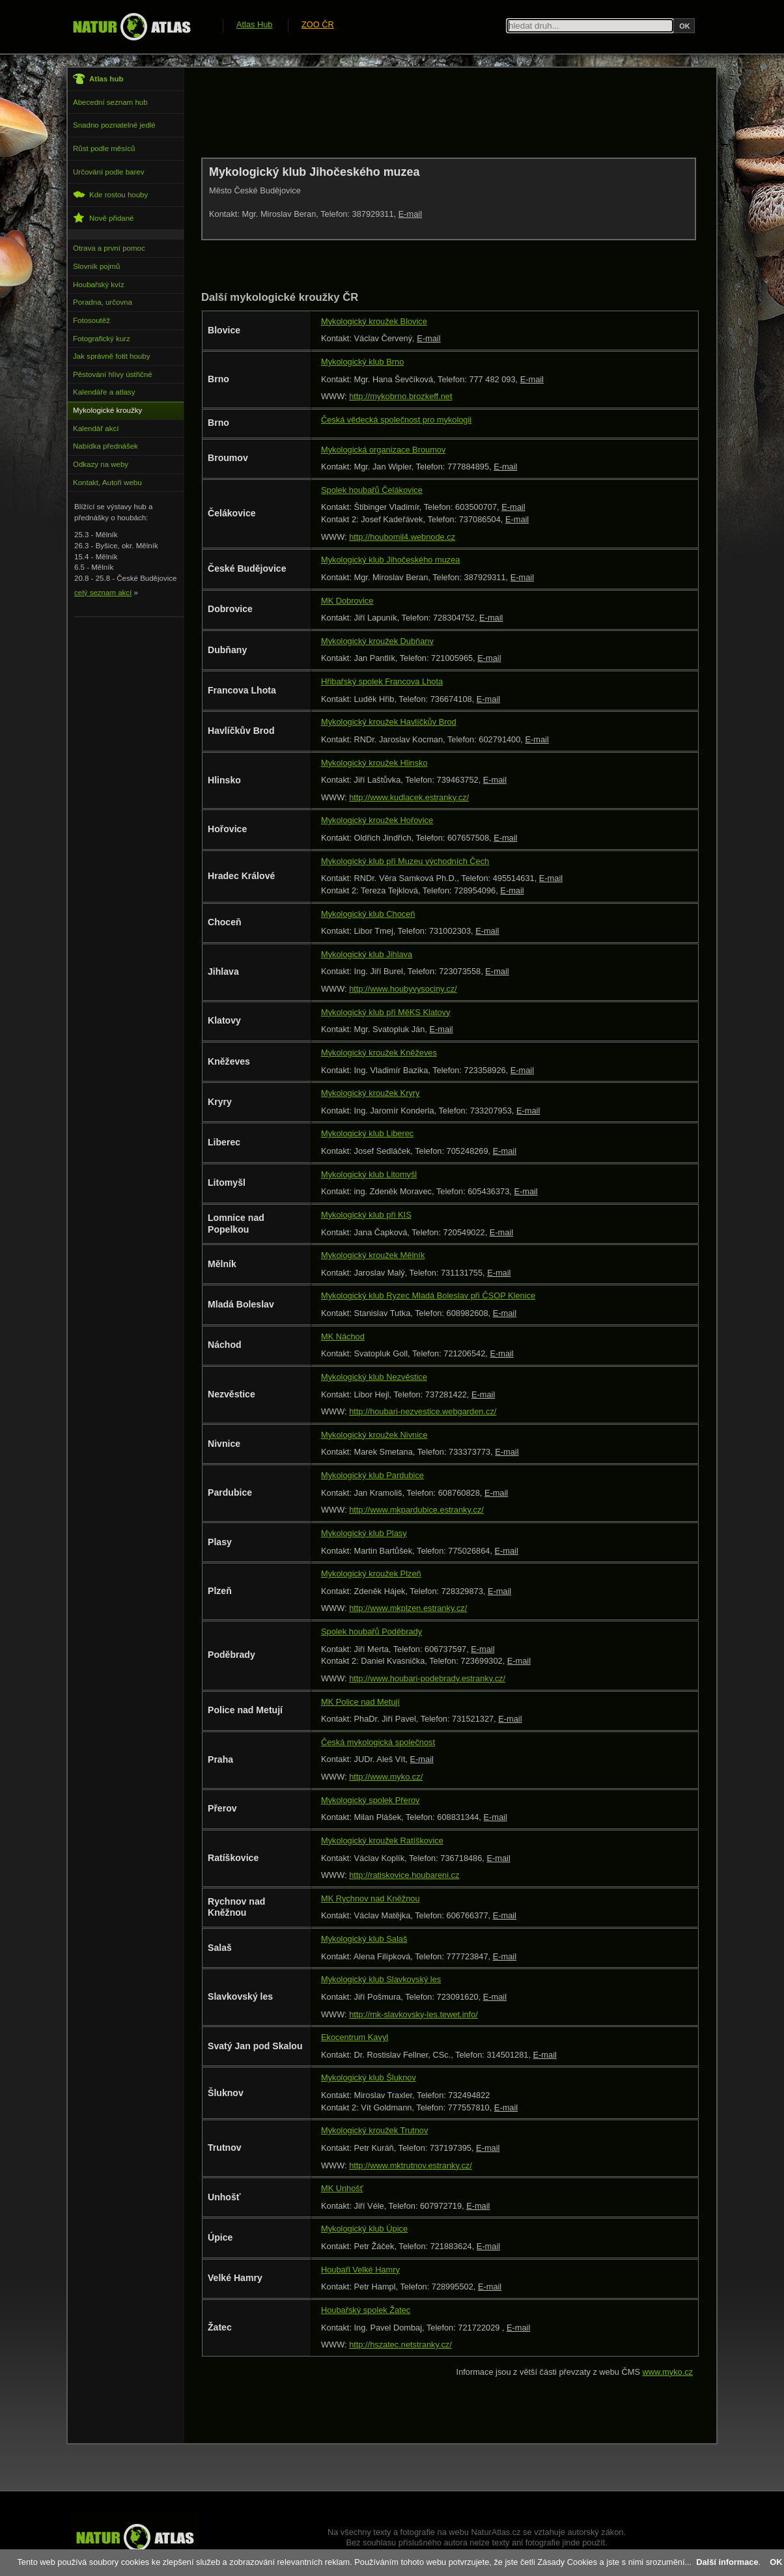 This screenshot has width=784, height=2576. I want to click on OK, so click(776, 2562).